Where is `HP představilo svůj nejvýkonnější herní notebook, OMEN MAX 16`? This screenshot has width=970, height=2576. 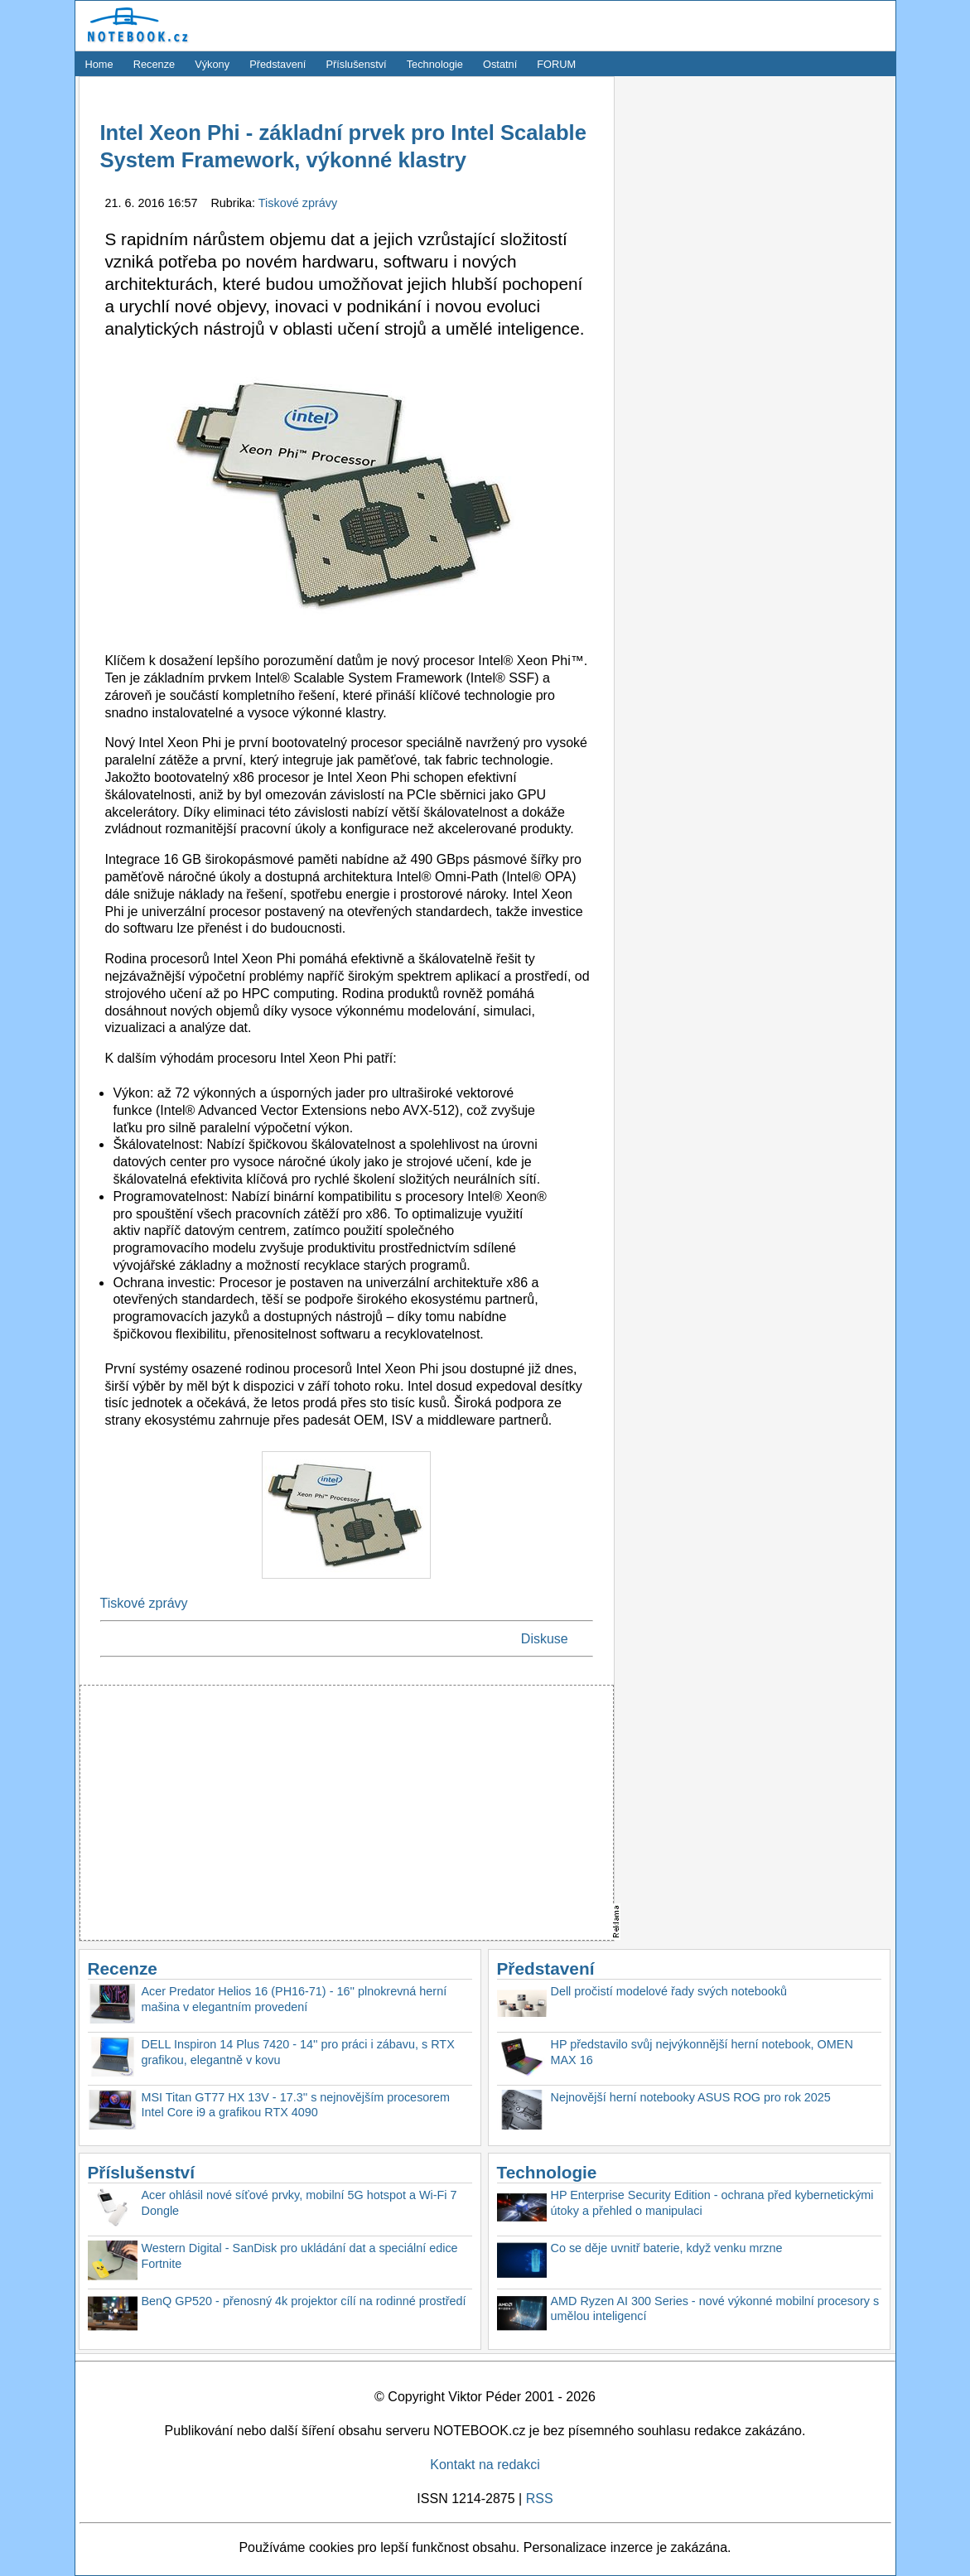
HP představilo svůj nejvýkonnější herní notebook, OMEN MAX 16 is located at coordinates (702, 2052).